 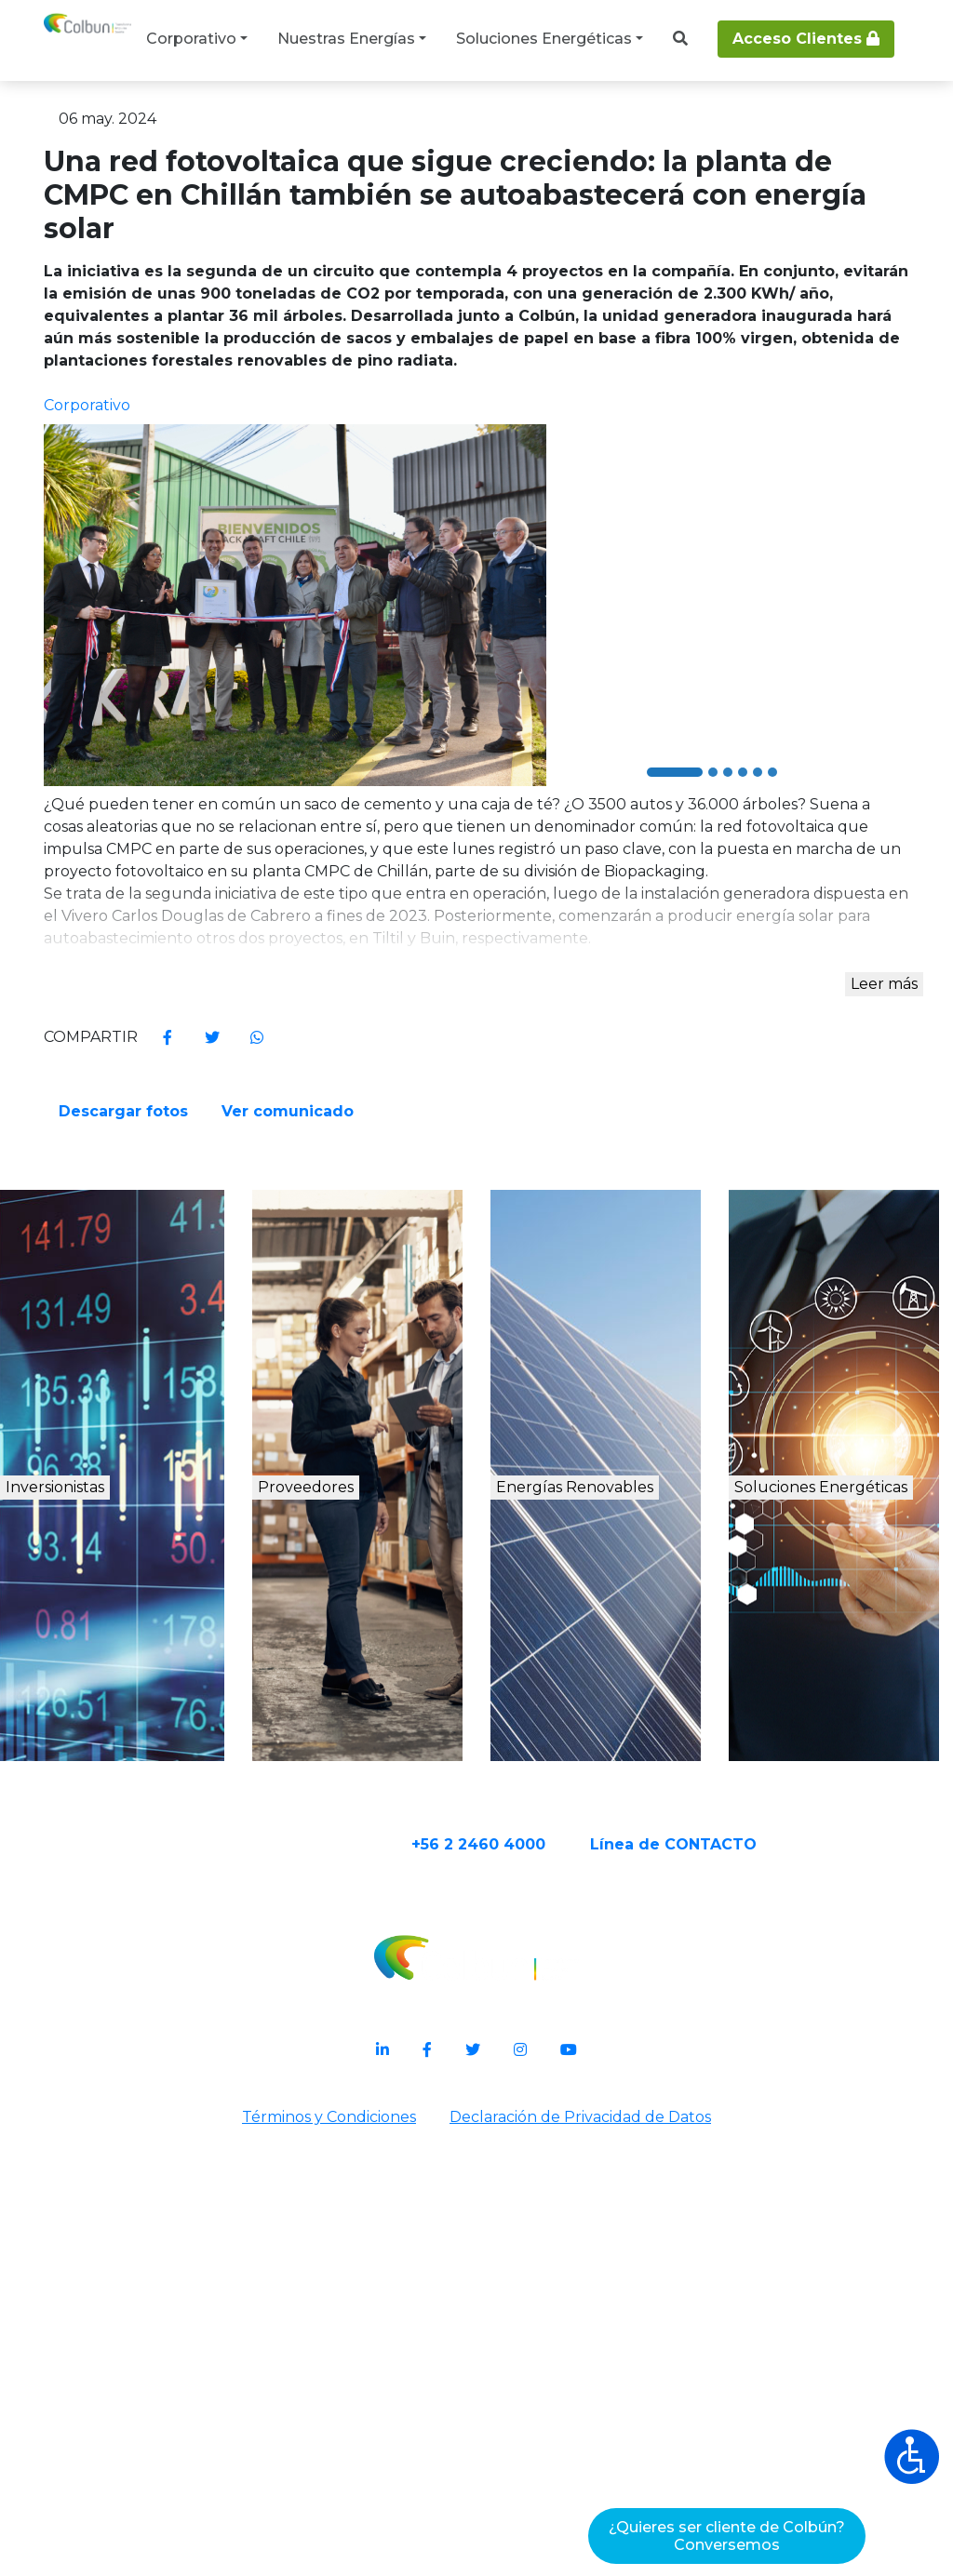 I want to click on Nuestras Energías, so click(x=346, y=38).